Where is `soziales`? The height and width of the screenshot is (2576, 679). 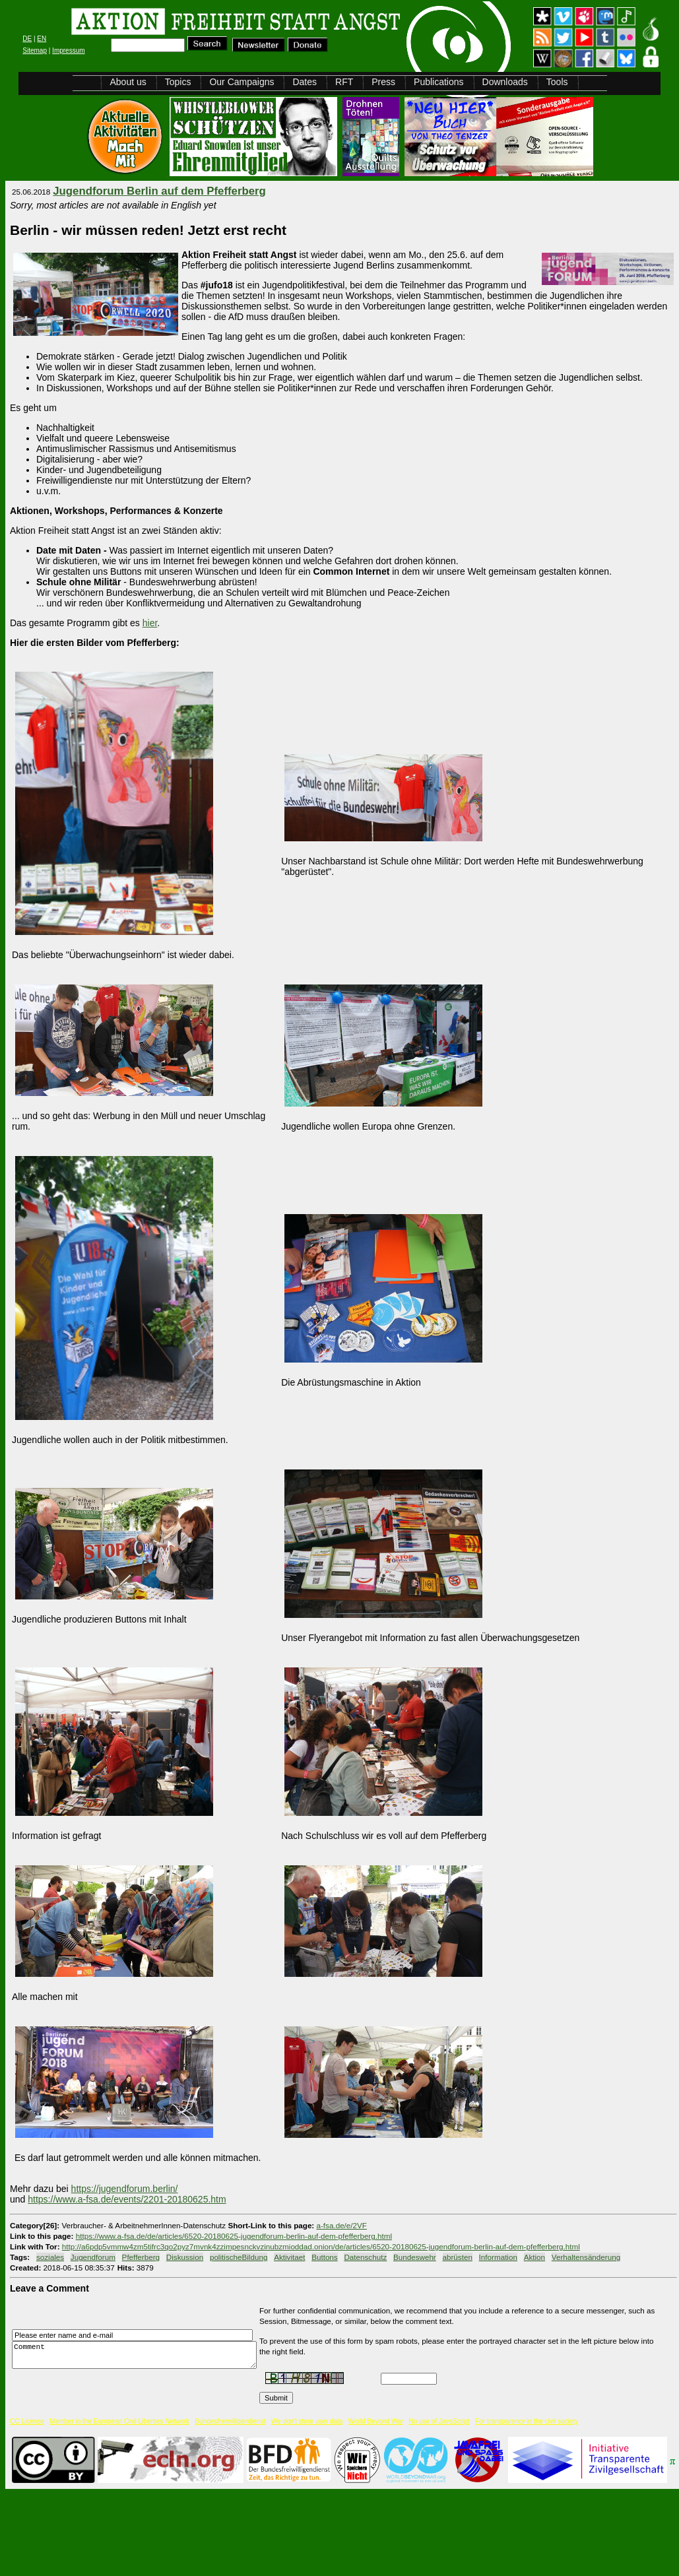 soziales is located at coordinates (50, 2257).